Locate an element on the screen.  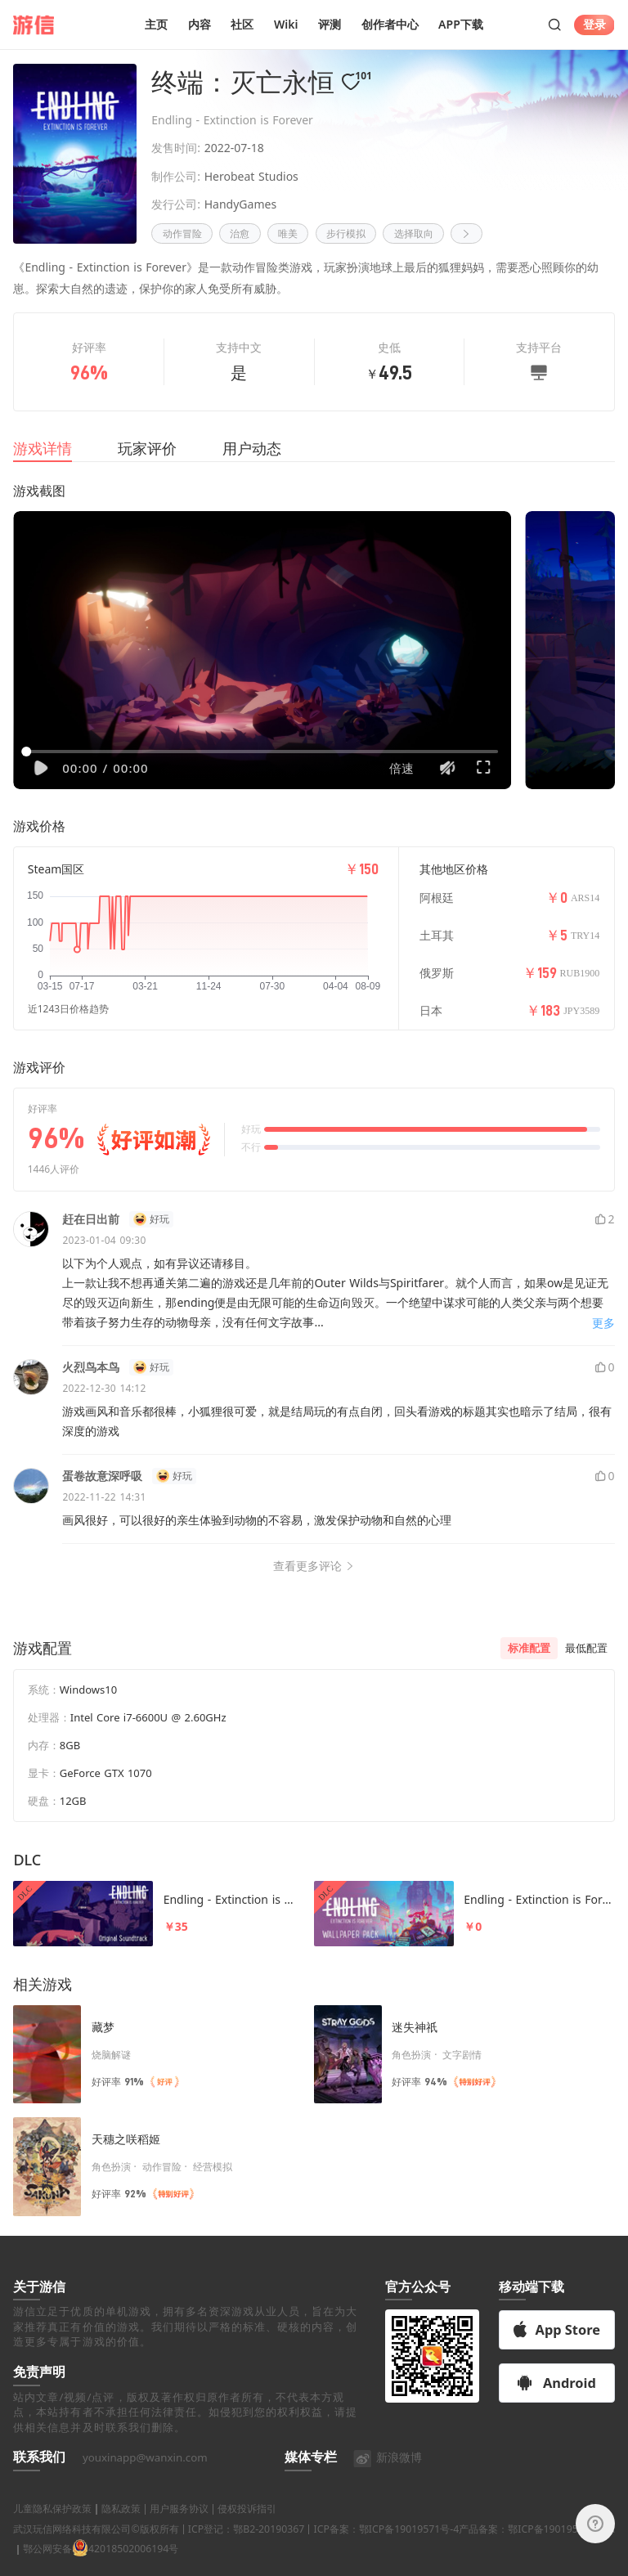
评测 is located at coordinates (329, 24).